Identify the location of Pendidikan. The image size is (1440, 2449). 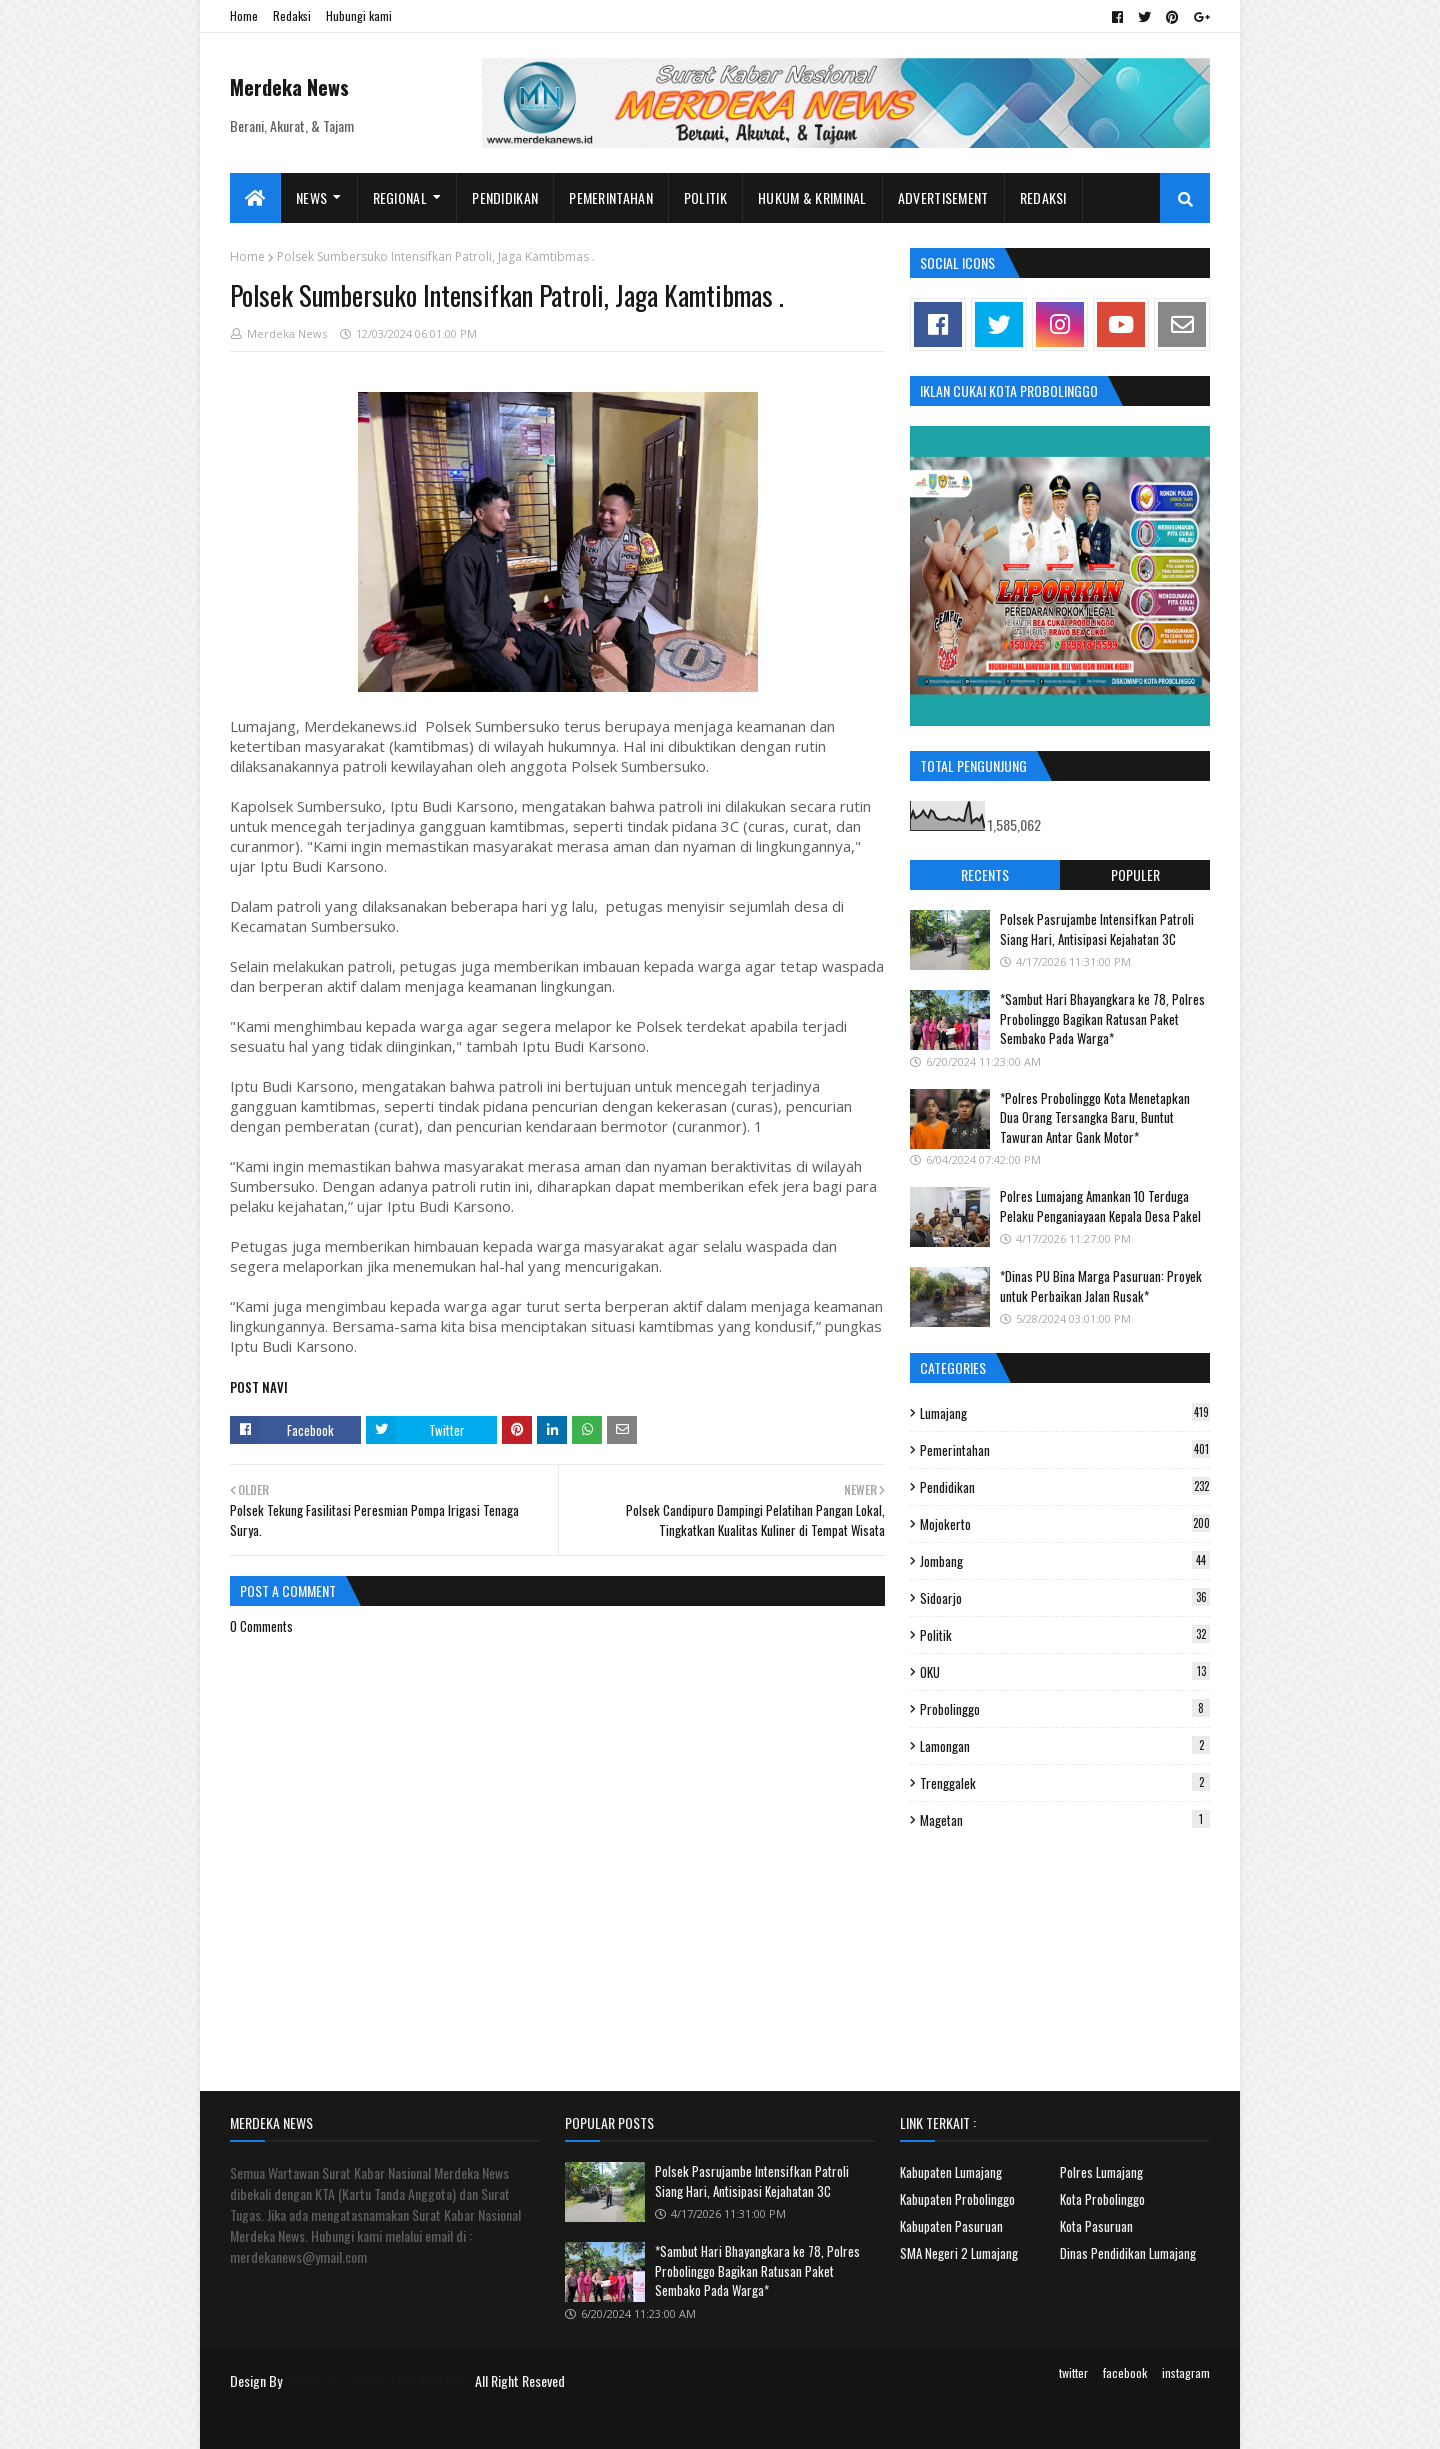
(1065, 1487).